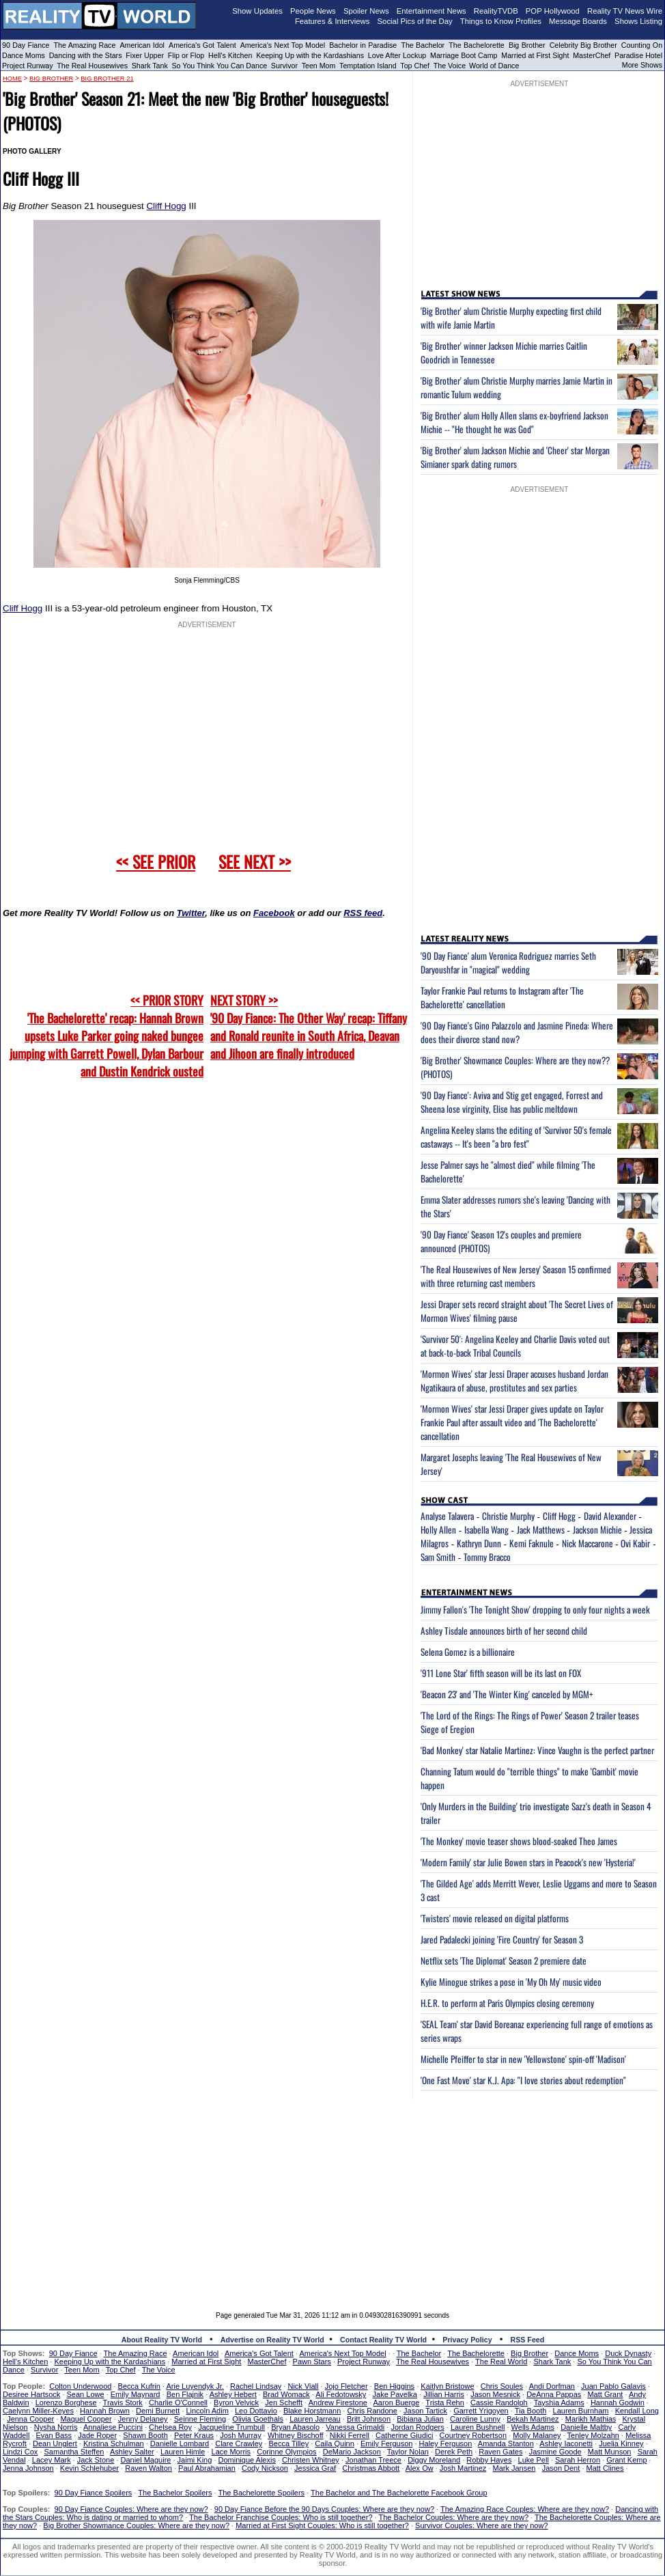  I want to click on Features & Interviews, so click(332, 21).